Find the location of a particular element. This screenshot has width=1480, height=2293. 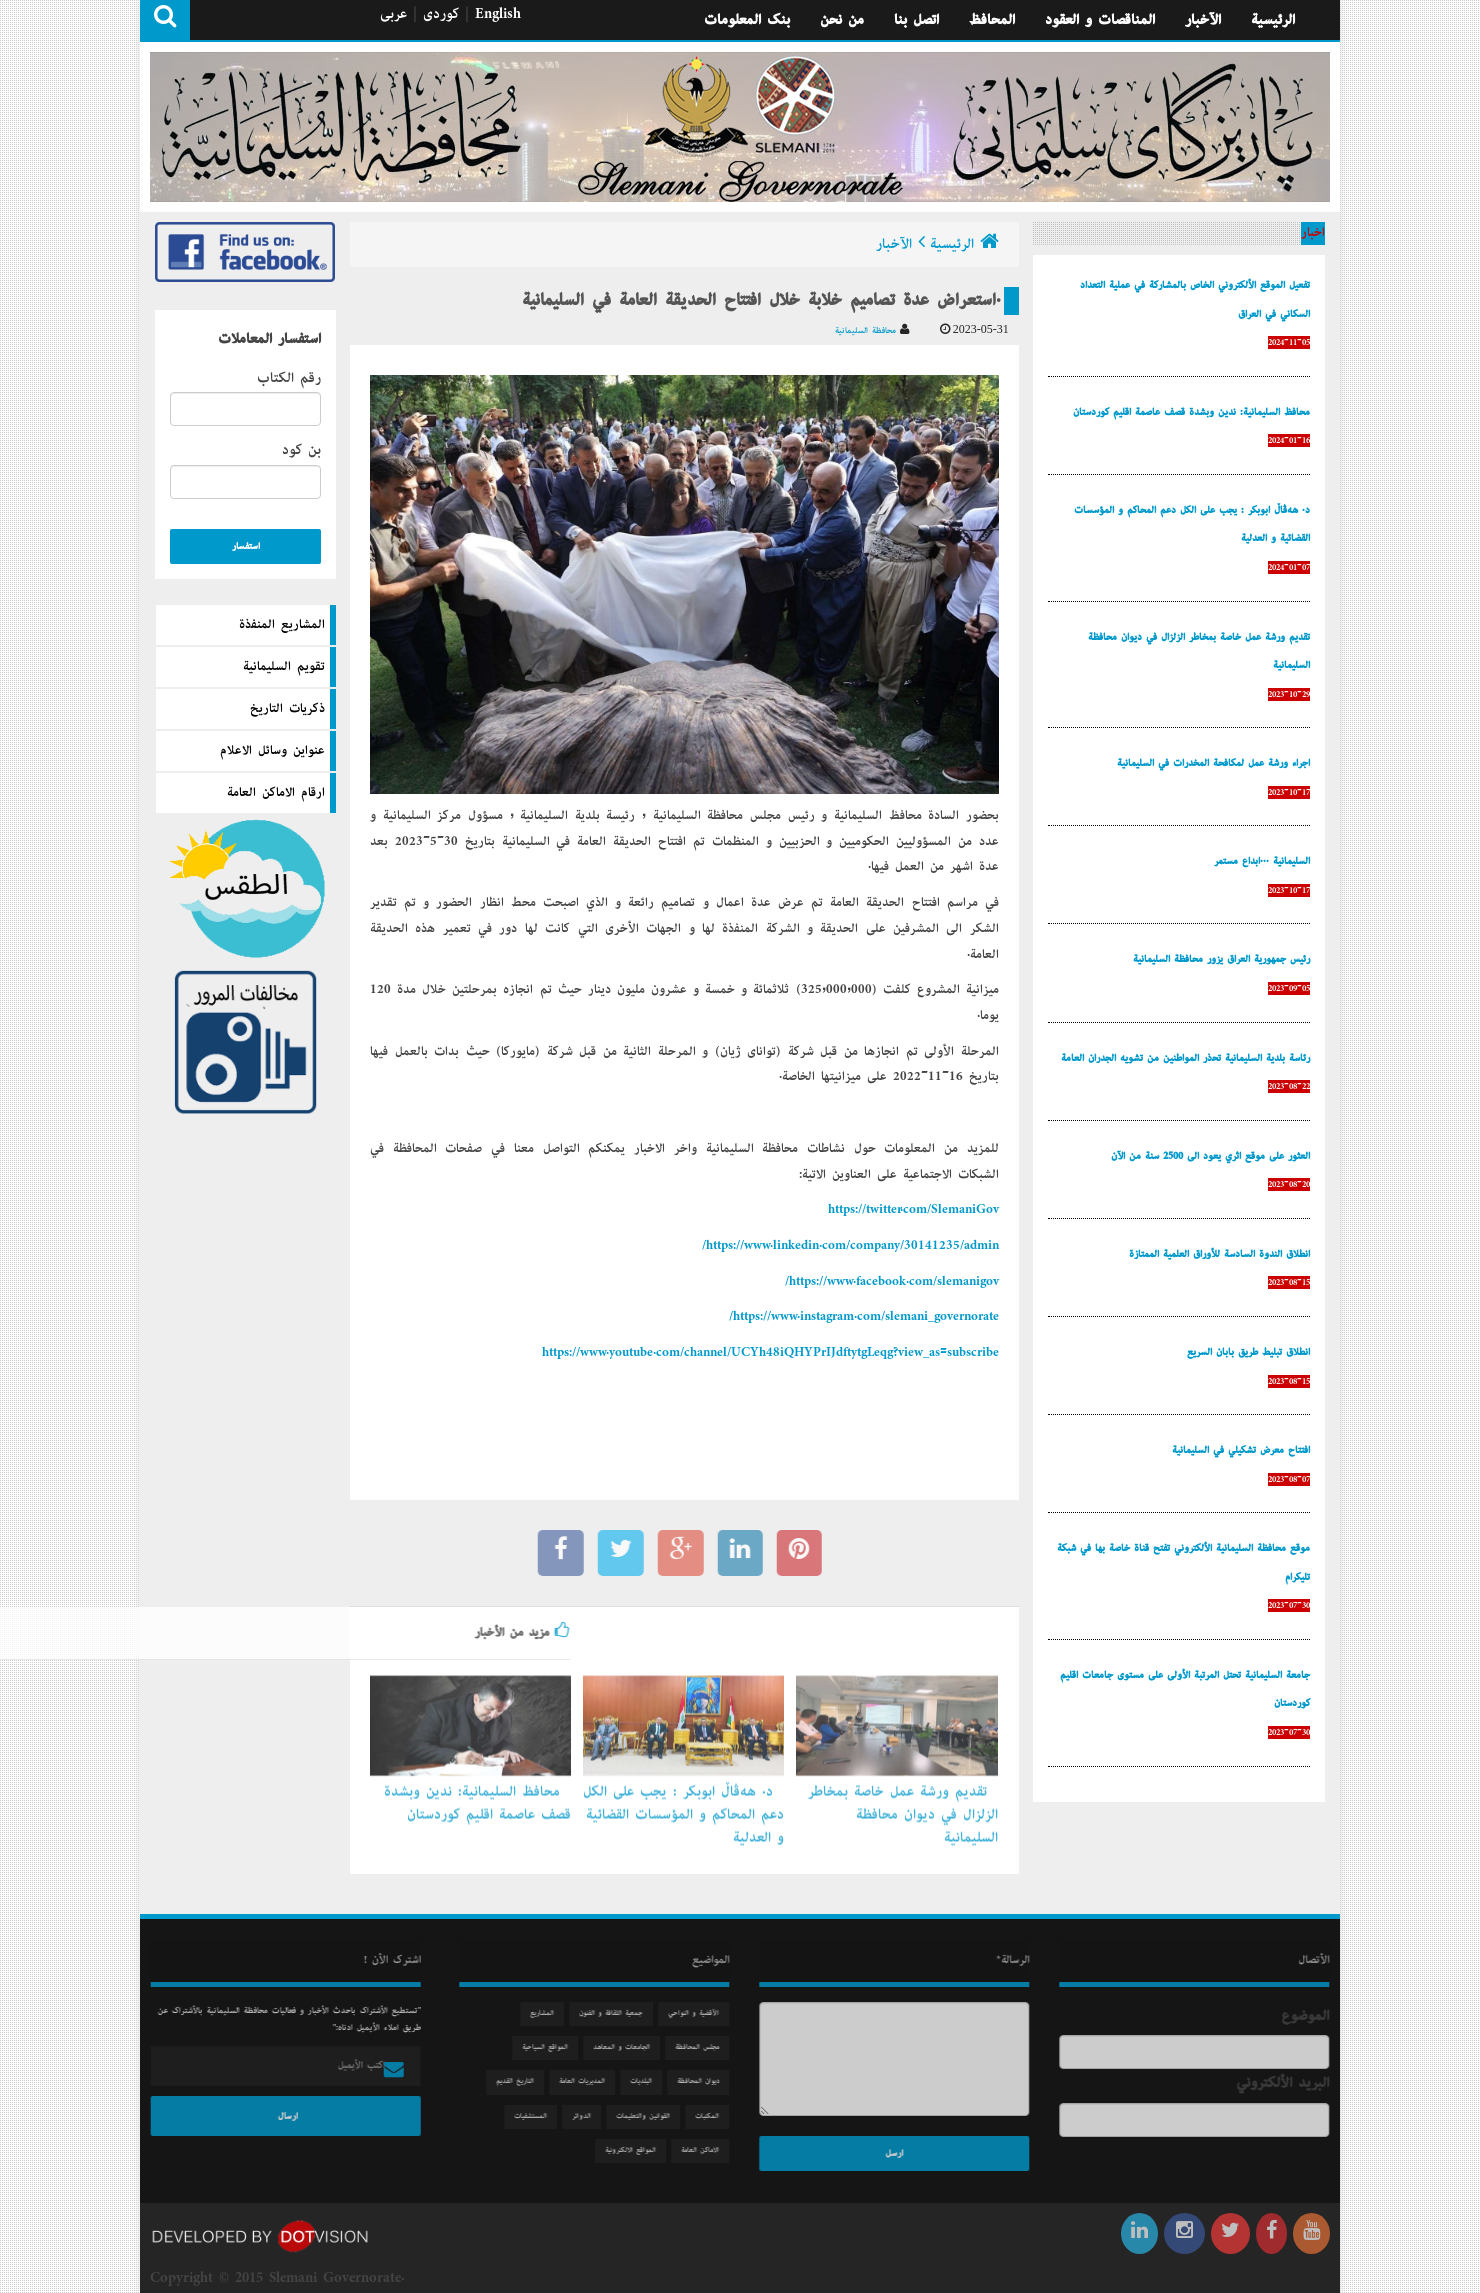

ذكريات التاريخ is located at coordinates (287, 709).